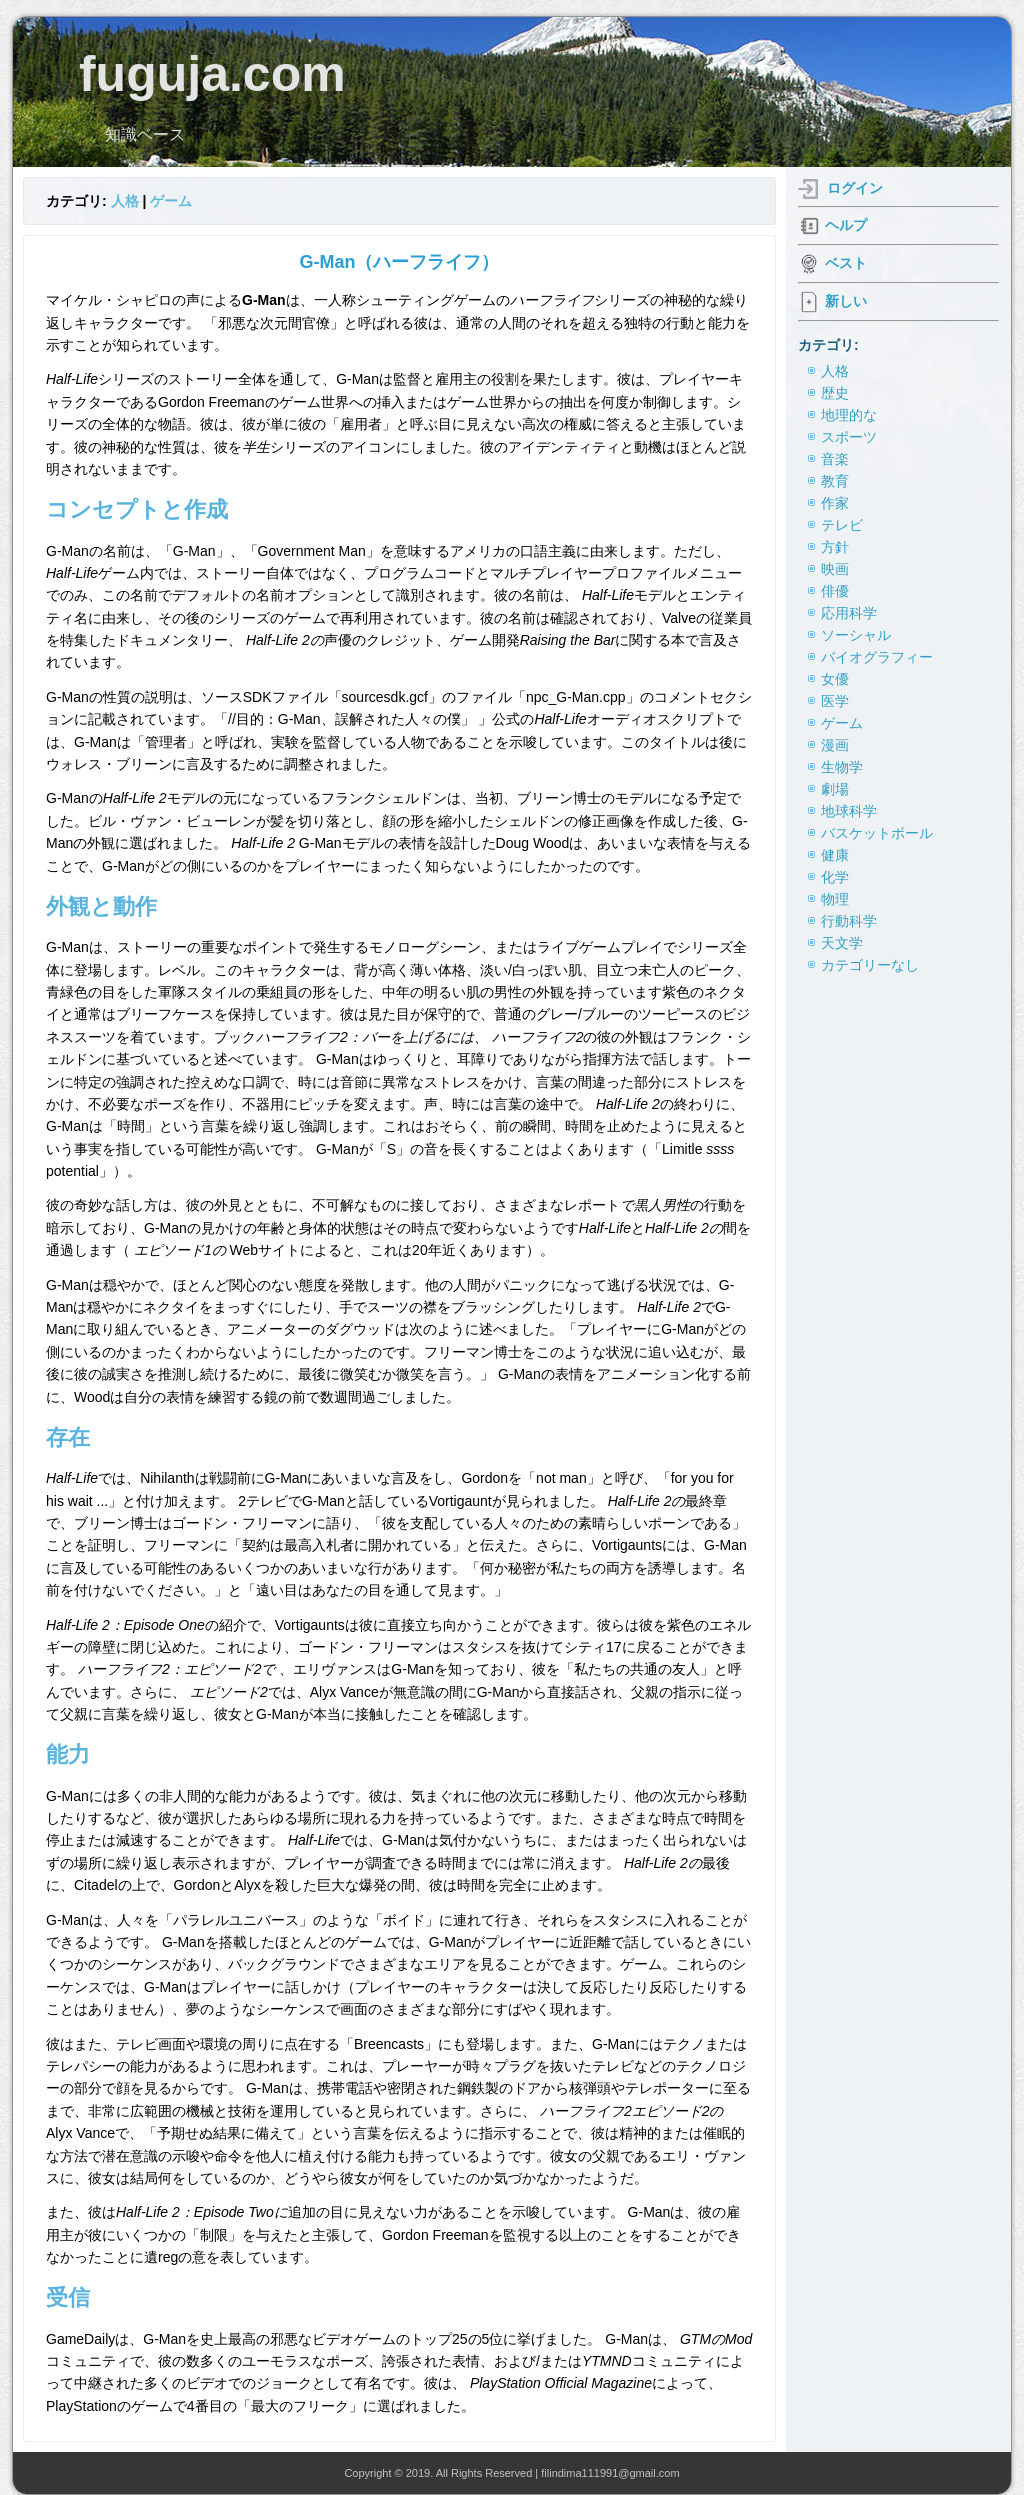 Image resolution: width=1024 pixels, height=2495 pixels. What do you see at coordinates (835, 503) in the screenshot?
I see `作家` at bounding box center [835, 503].